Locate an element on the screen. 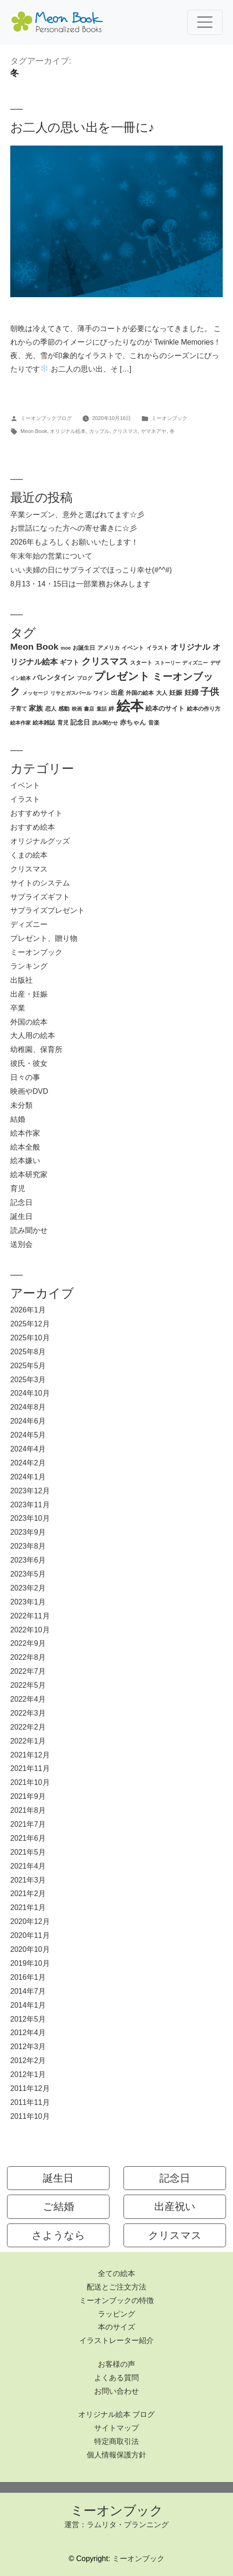  サイトのシステム is located at coordinates (40, 883).